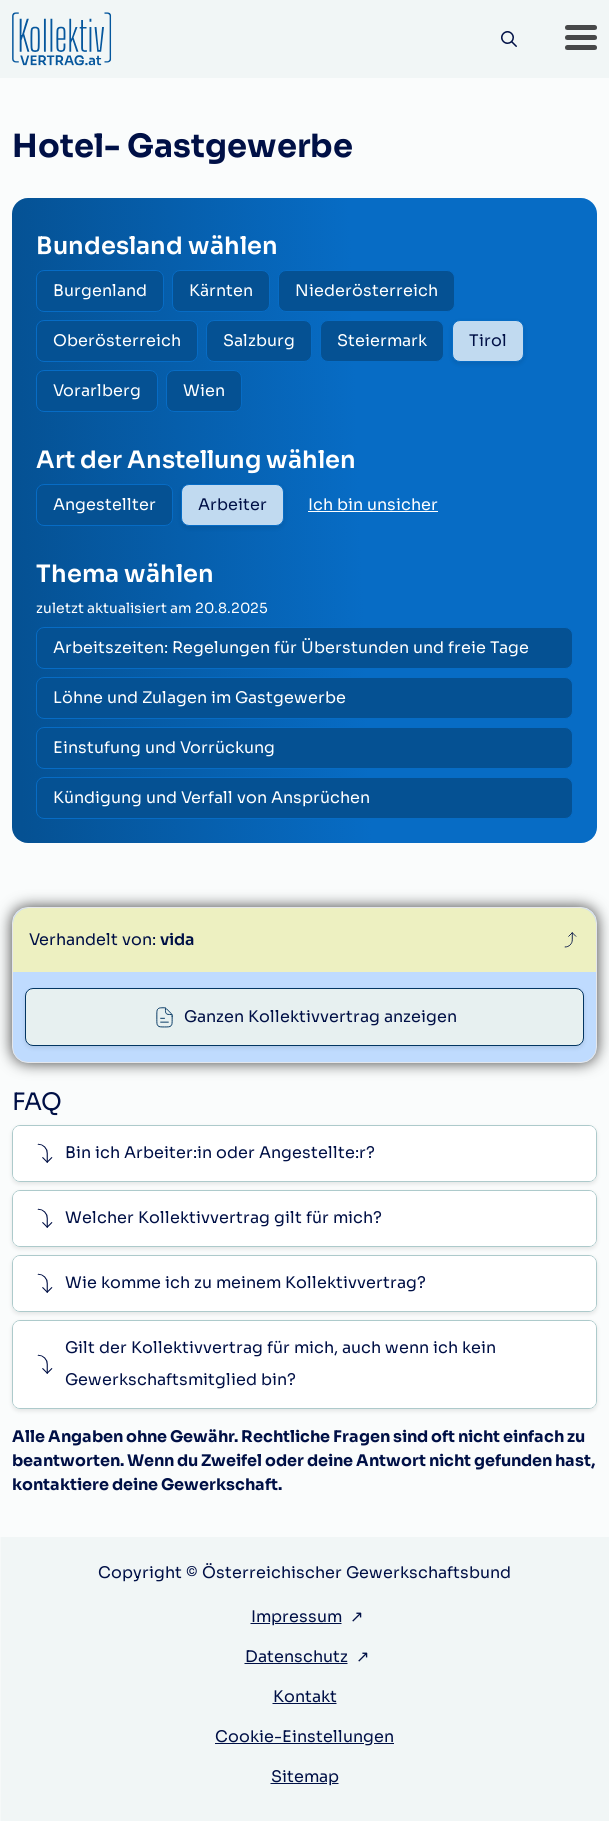  Describe the element at coordinates (382, 340) in the screenshot. I see `Steiermark [radio]` at that location.